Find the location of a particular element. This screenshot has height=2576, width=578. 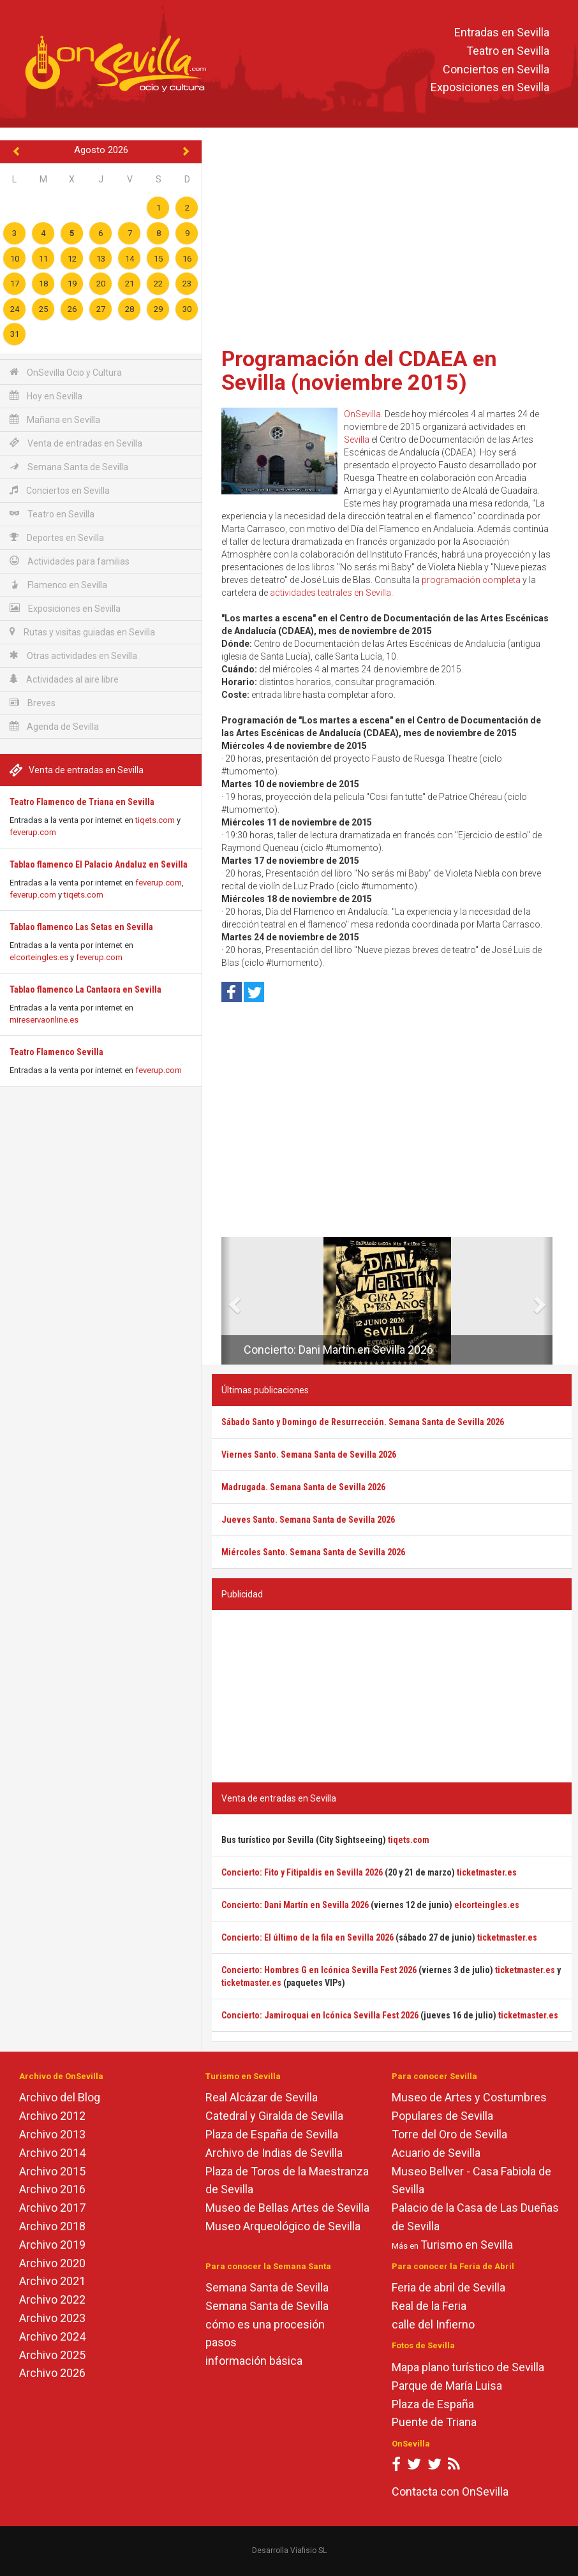

actividades teatrales en Sevilla is located at coordinates (330, 593).